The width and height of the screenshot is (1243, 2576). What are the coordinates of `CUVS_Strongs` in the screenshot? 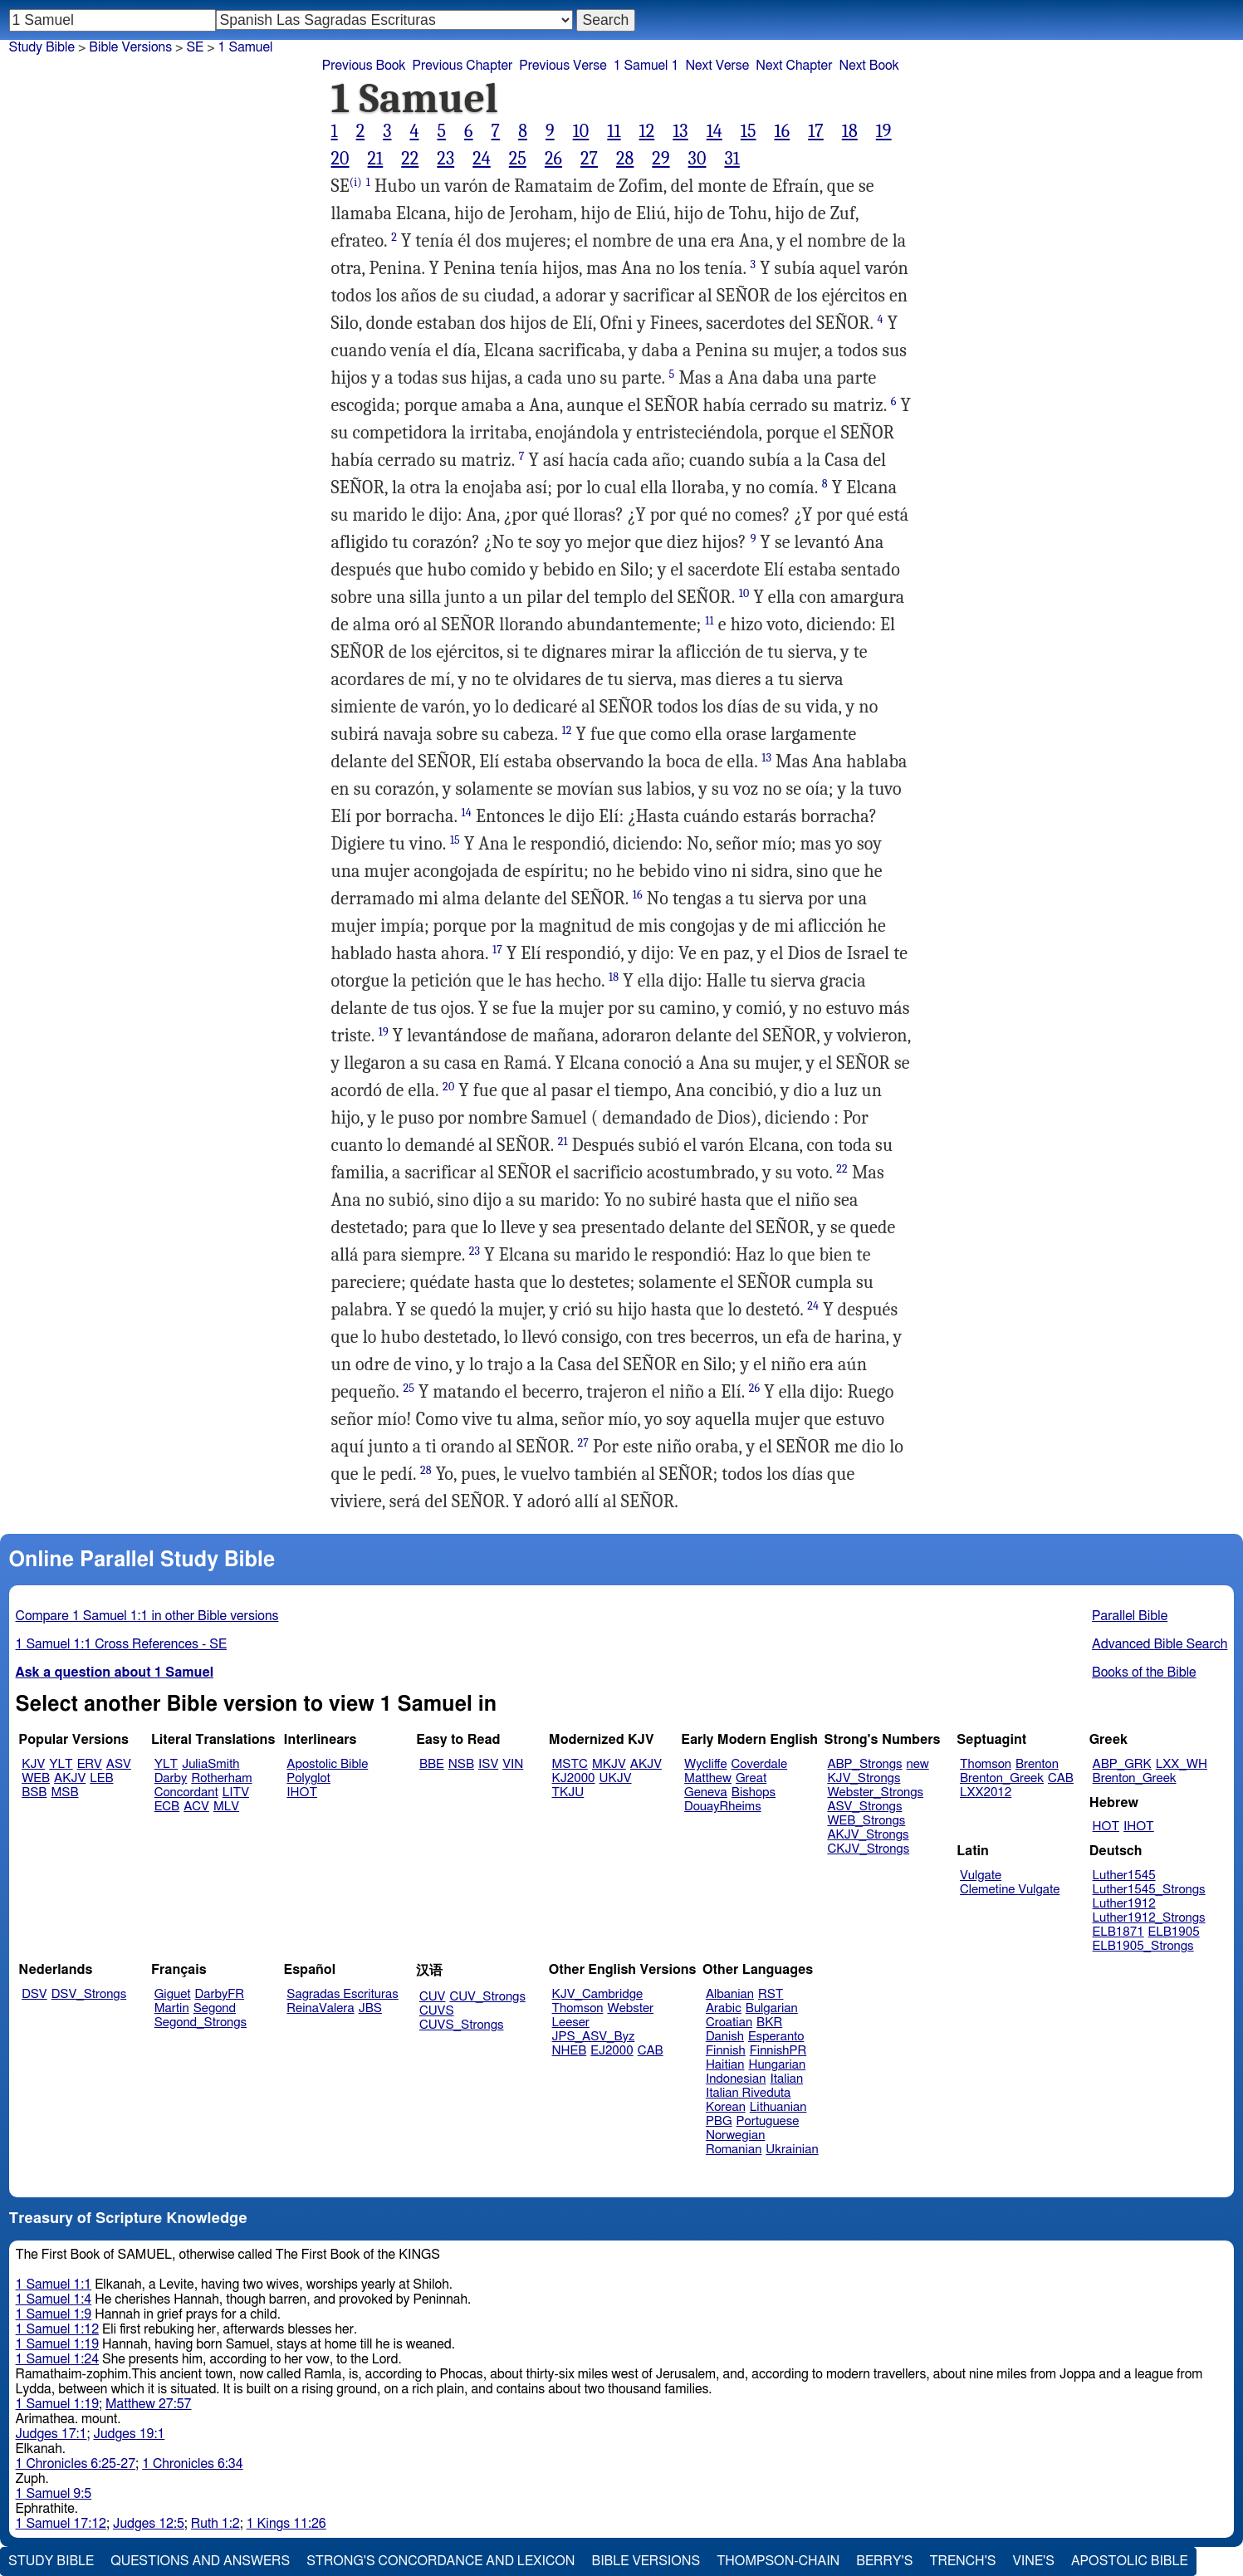 It's located at (461, 2025).